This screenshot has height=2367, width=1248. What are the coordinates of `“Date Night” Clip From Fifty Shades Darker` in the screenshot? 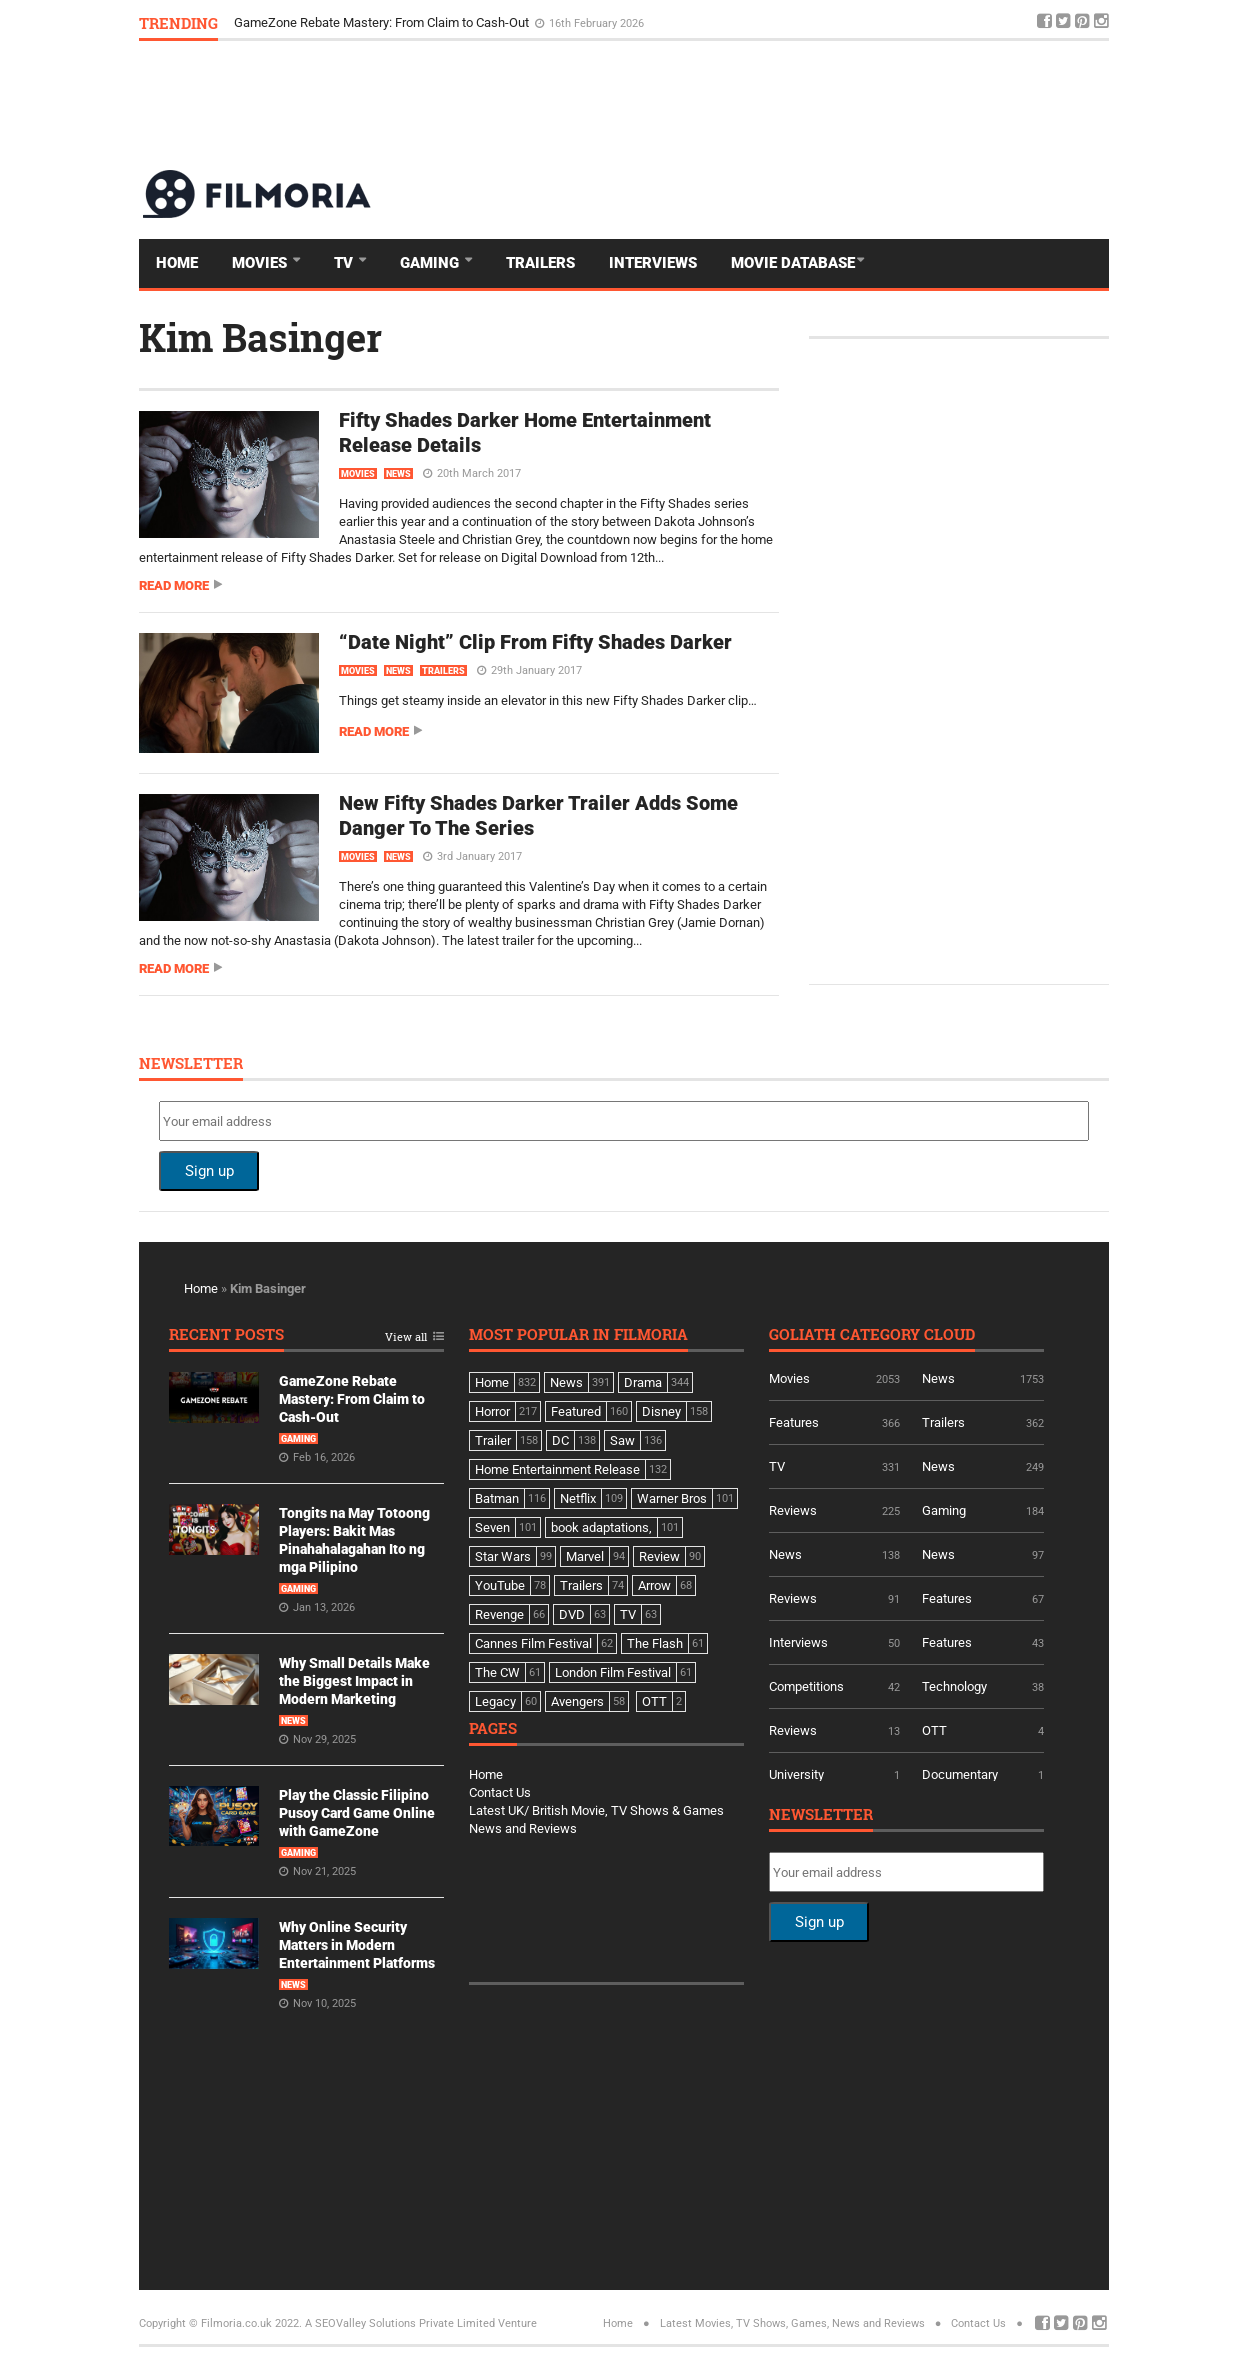 It's located at (535, 642).